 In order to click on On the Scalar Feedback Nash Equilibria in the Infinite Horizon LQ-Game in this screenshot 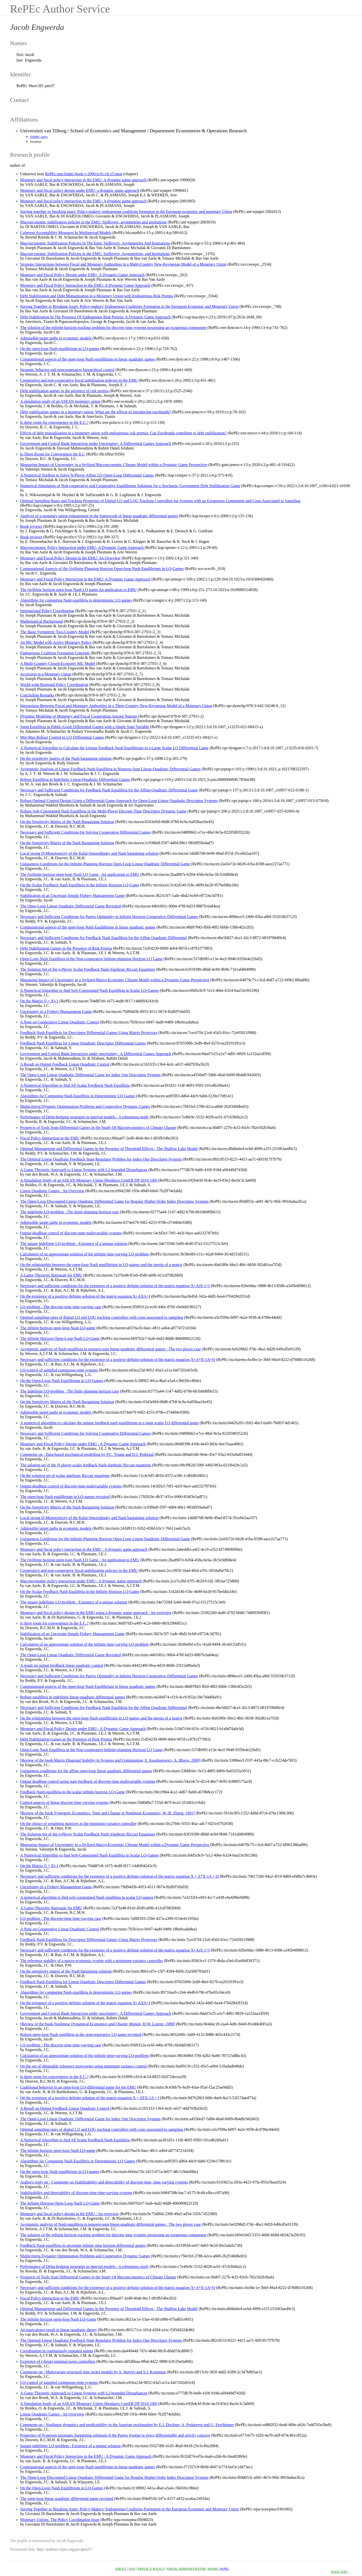, I will do `click(79, 885)`.